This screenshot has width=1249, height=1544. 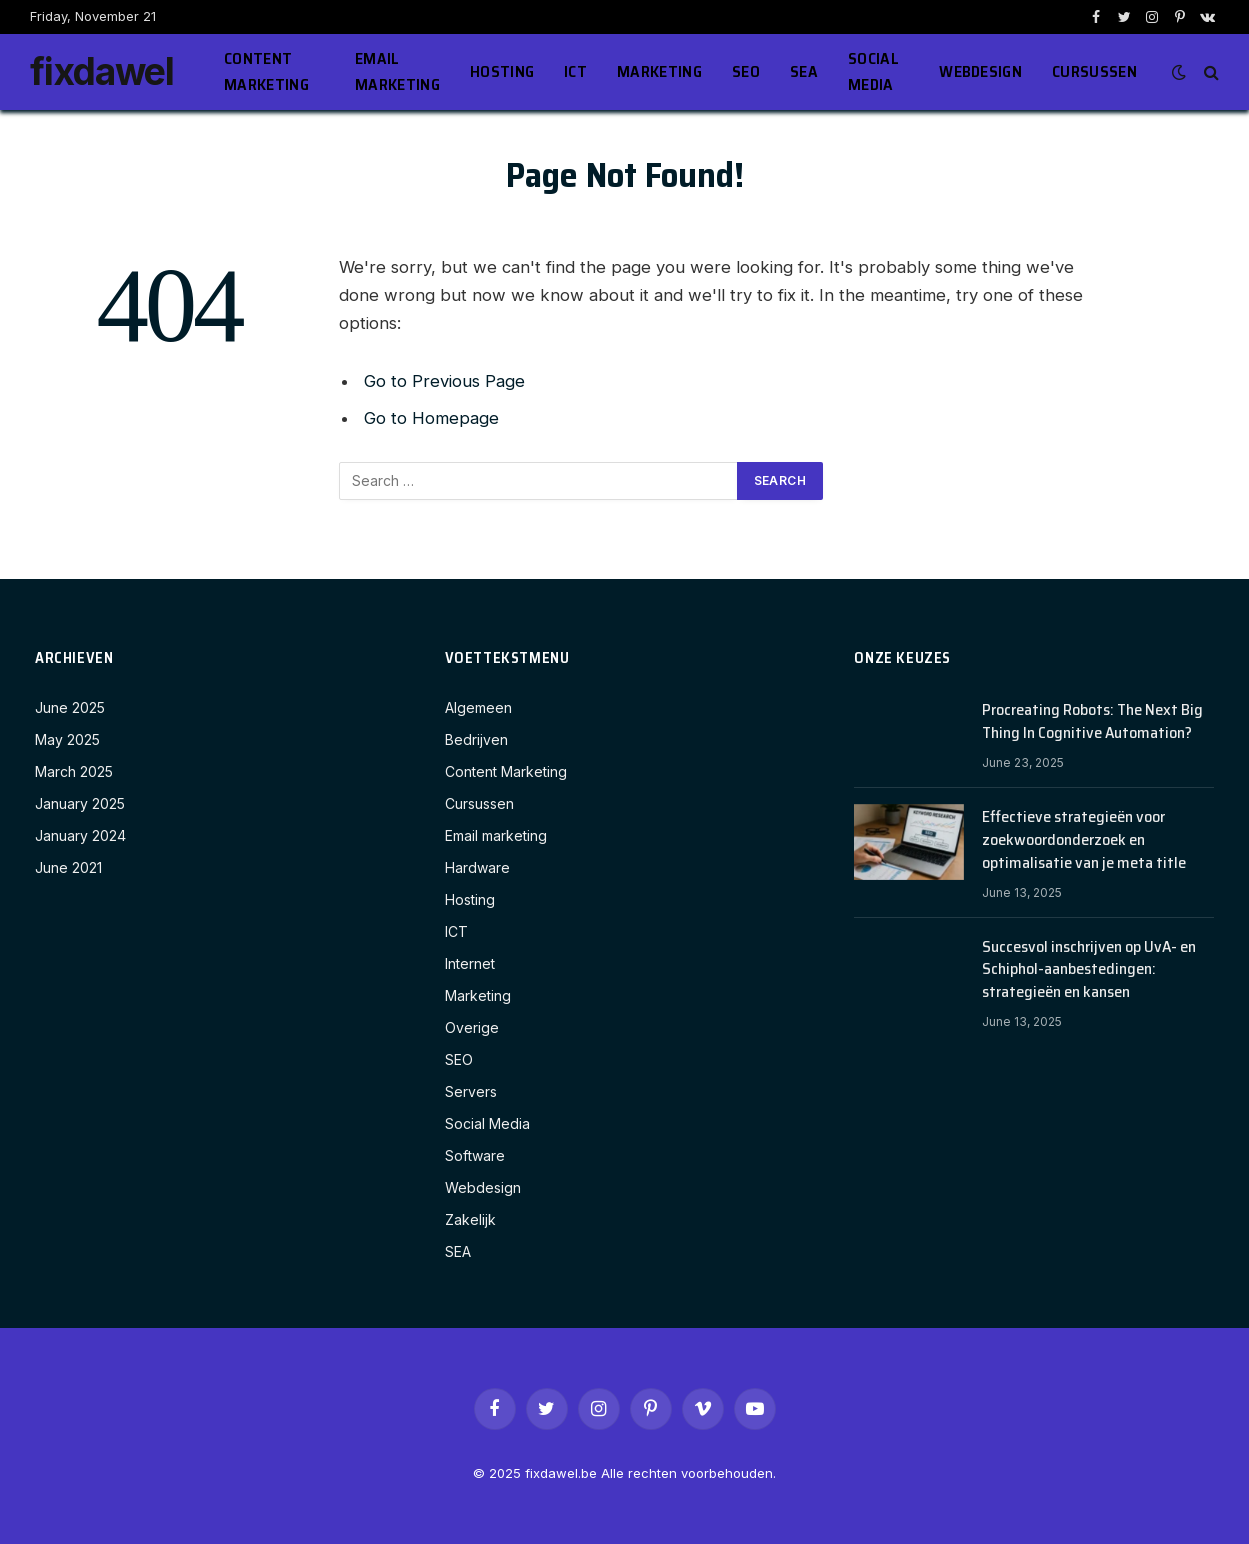 I want to click on Go to Previous Page, so click(x=444, y=381).